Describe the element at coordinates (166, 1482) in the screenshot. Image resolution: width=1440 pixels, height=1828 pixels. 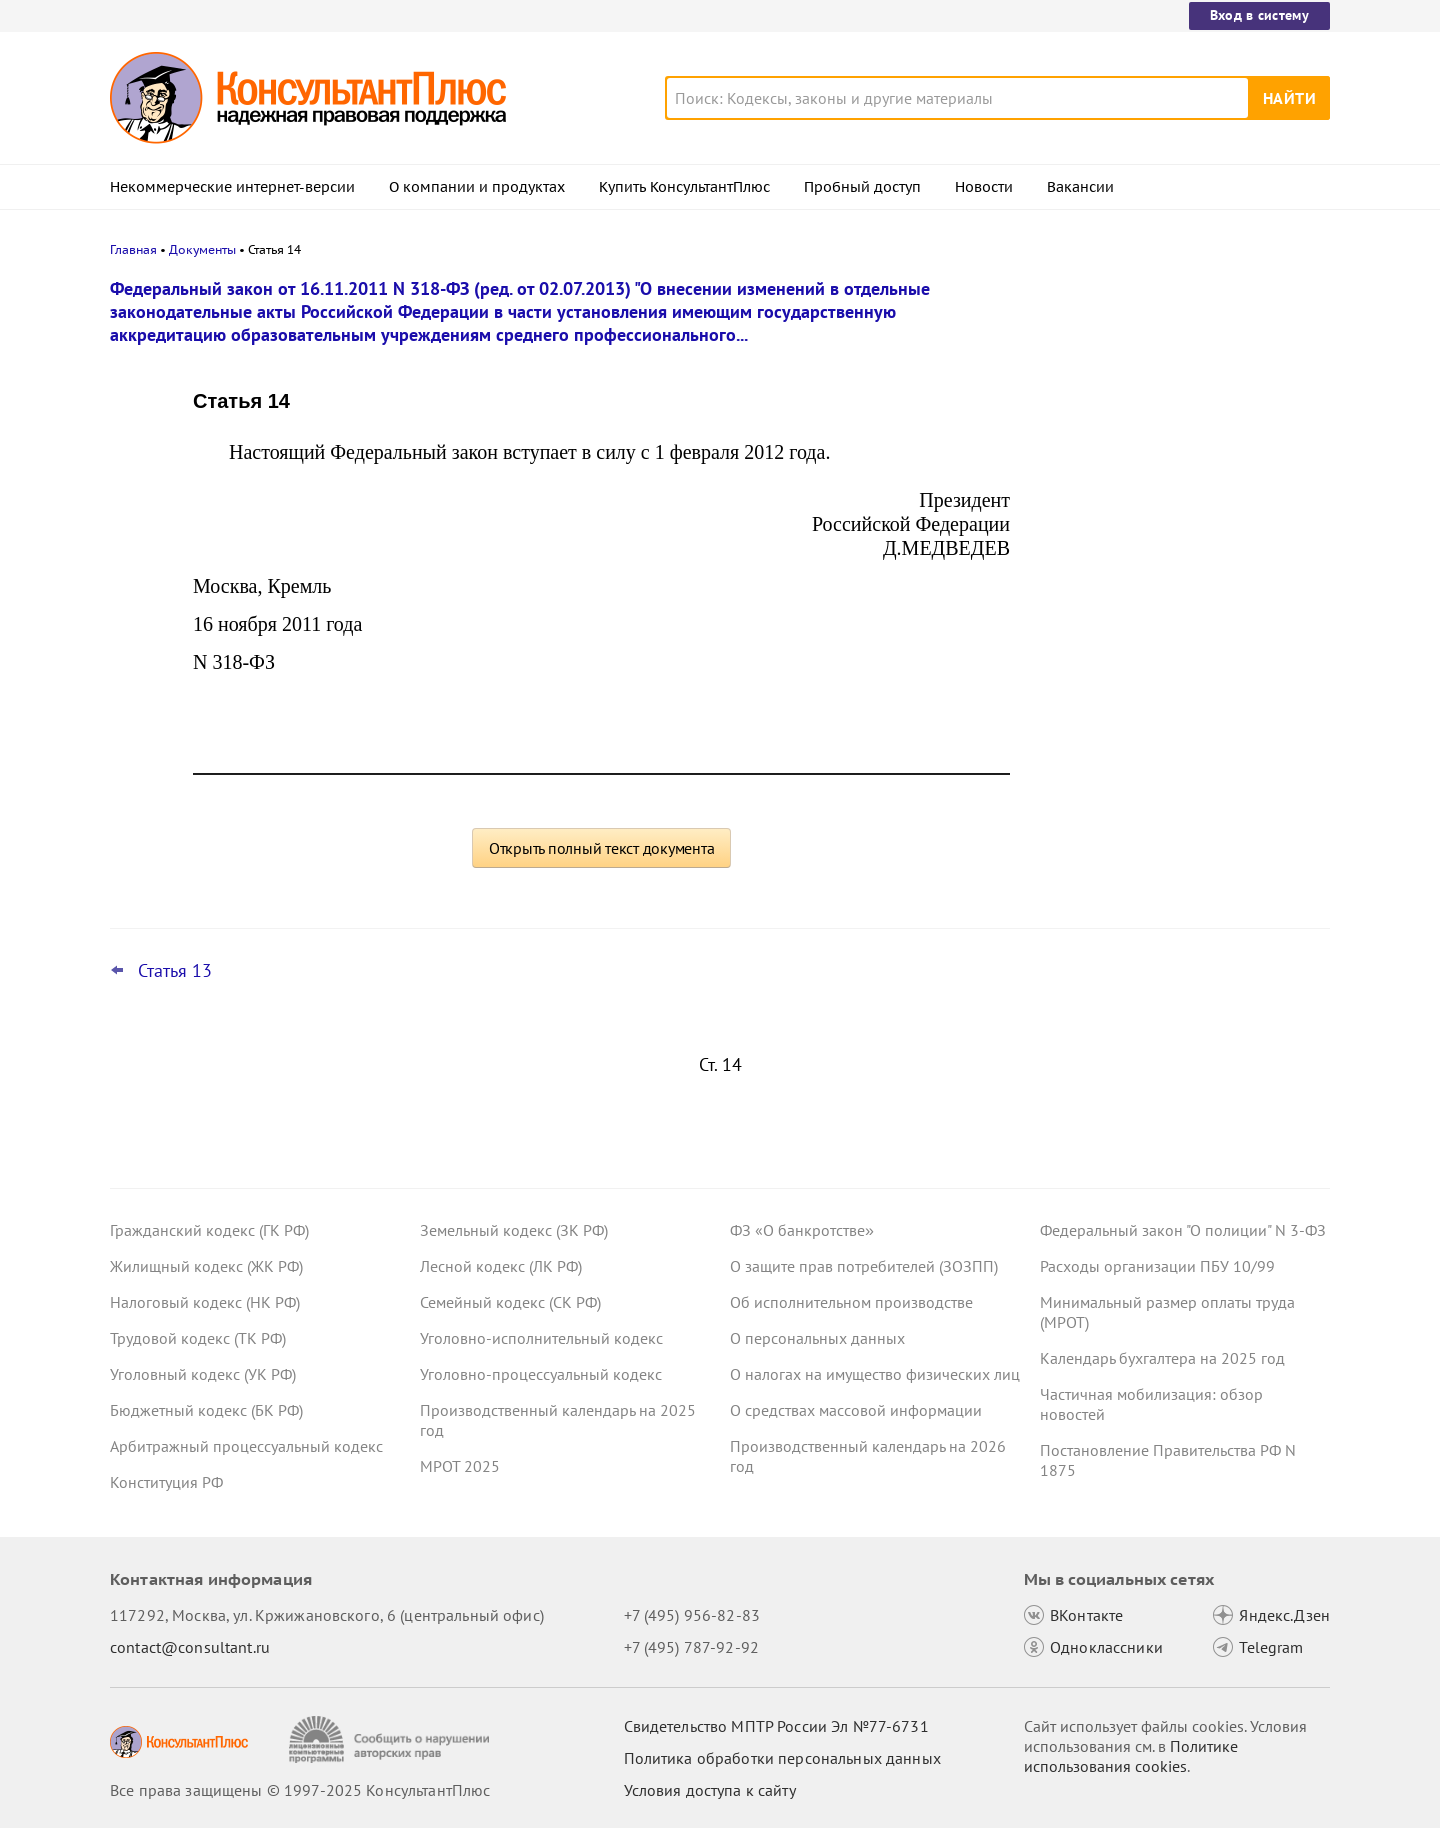
I see `Конституция РФ` at that location.